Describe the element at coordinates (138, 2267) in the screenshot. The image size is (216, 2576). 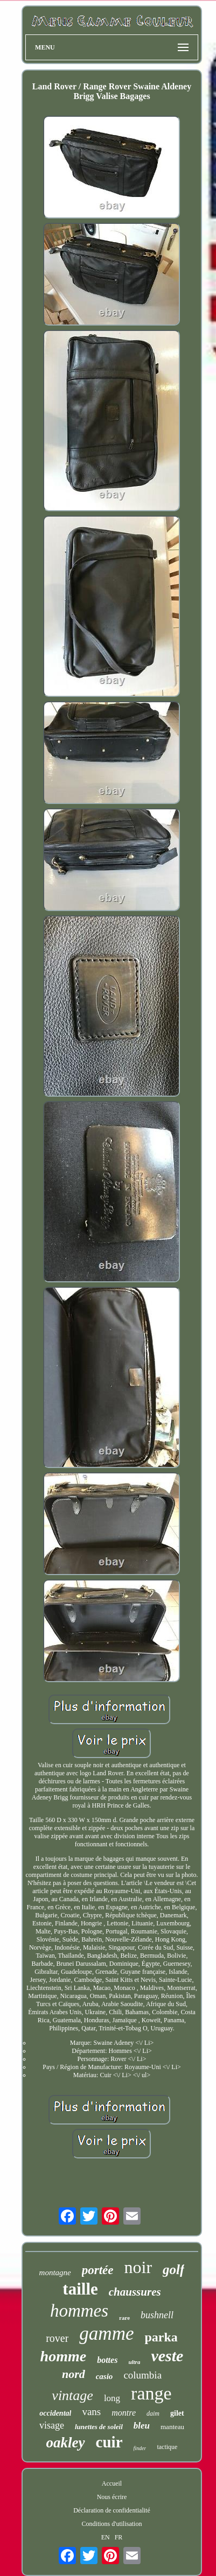
I see `noir` at that location.